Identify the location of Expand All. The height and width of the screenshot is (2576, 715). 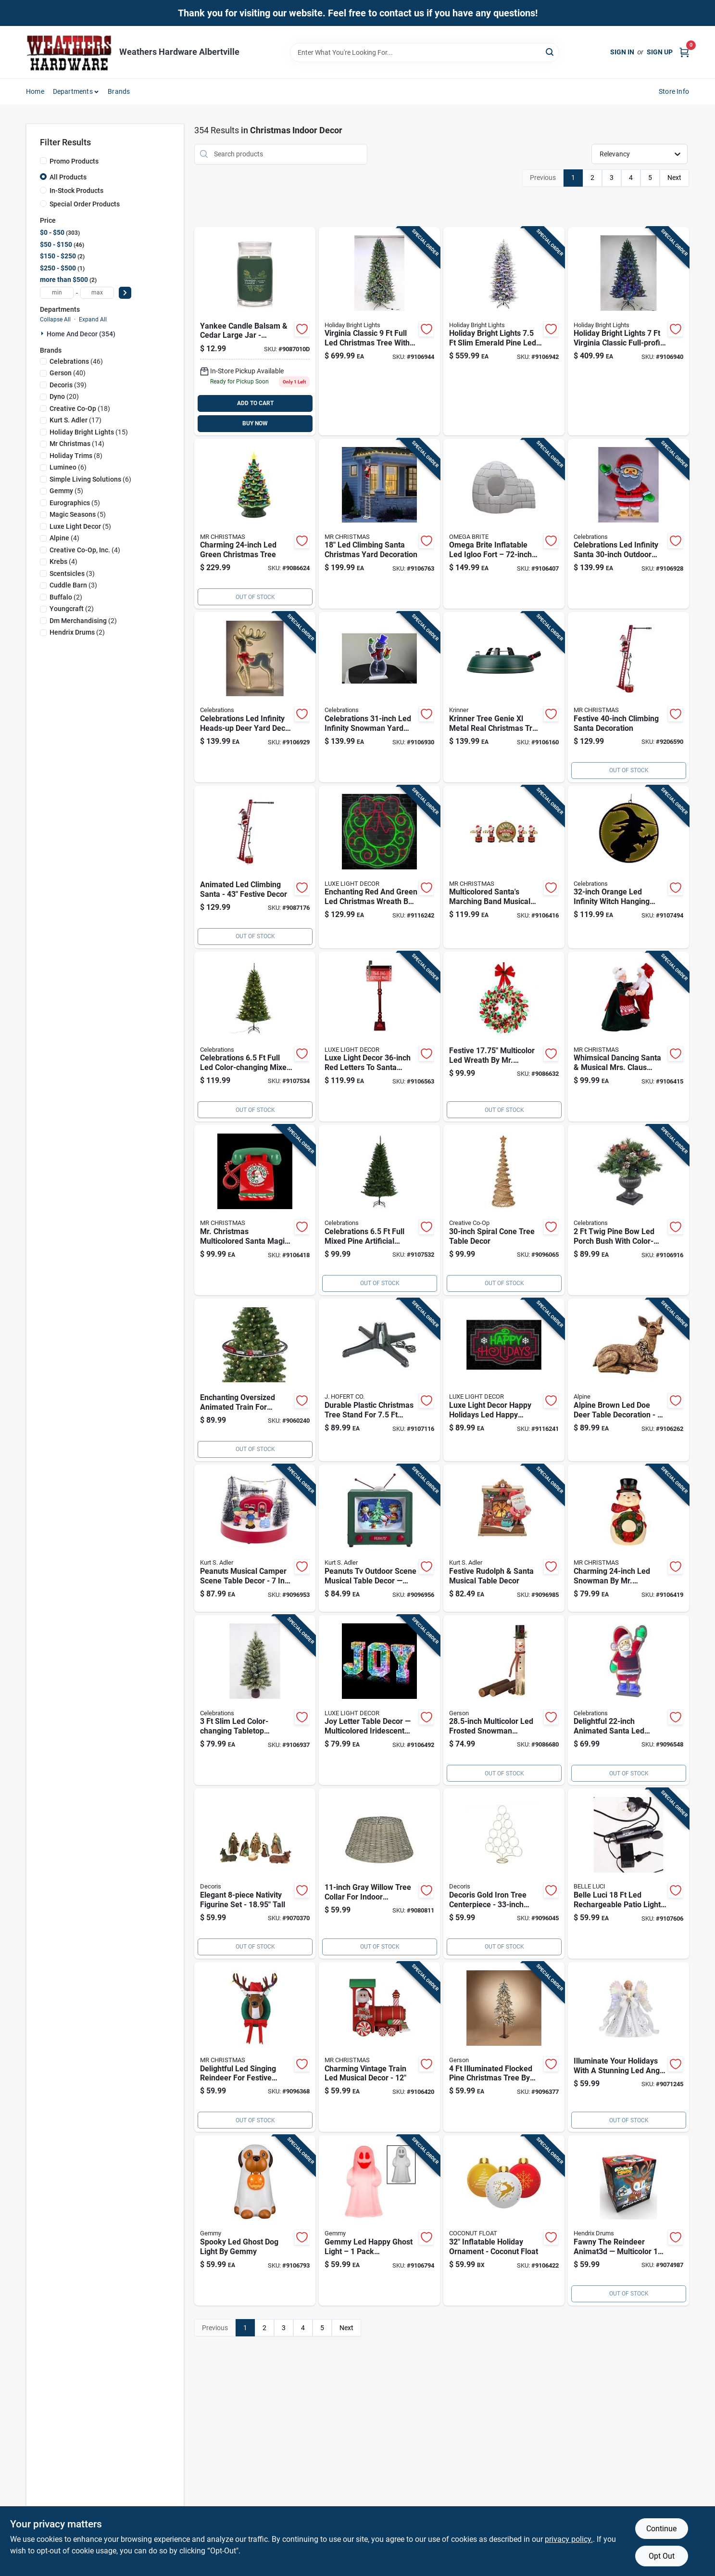
(93, 319).